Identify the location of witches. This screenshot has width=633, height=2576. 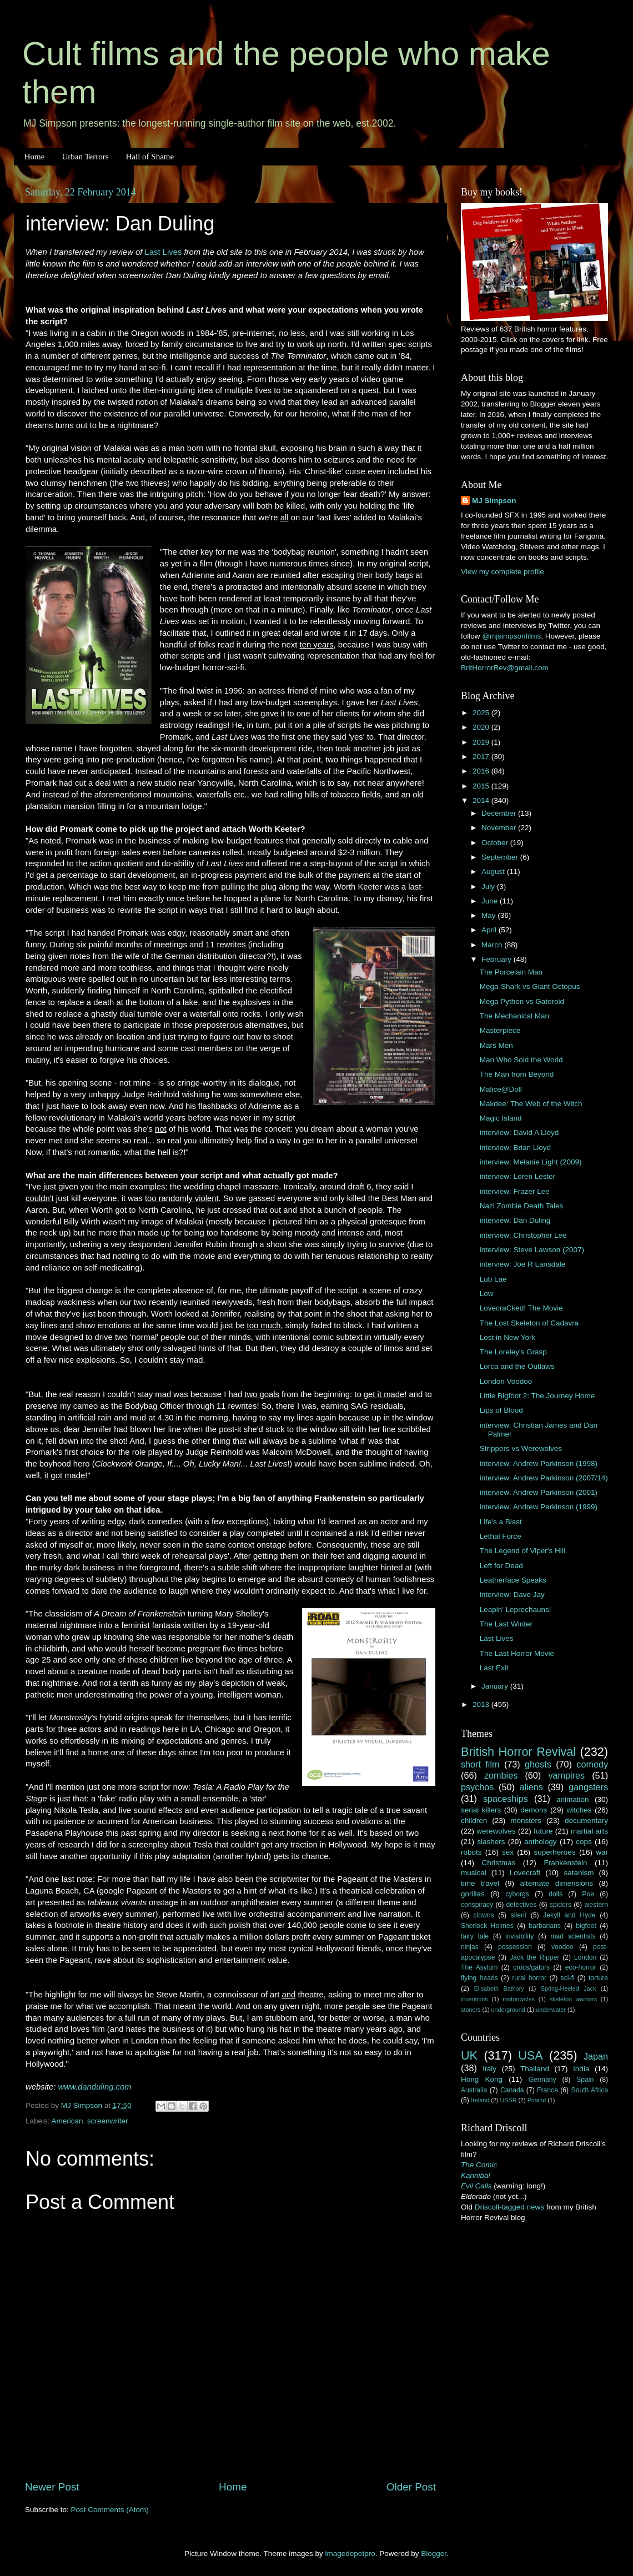
(578, 1810).